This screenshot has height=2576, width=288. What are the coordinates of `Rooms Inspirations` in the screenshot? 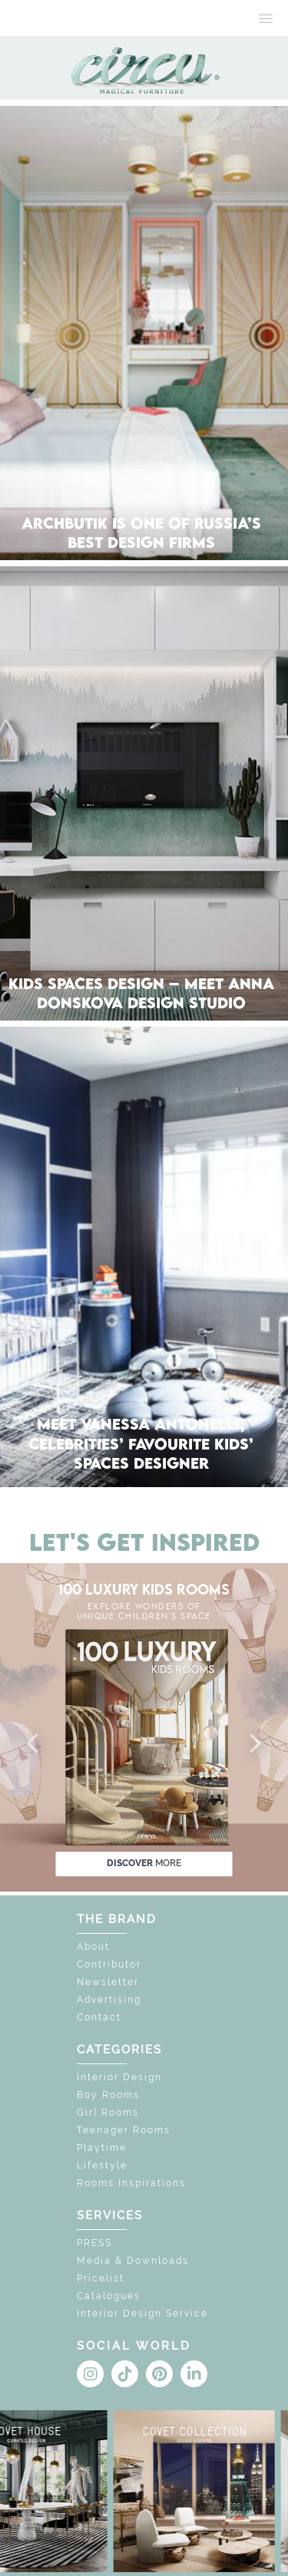 It's located at (131, 2183).